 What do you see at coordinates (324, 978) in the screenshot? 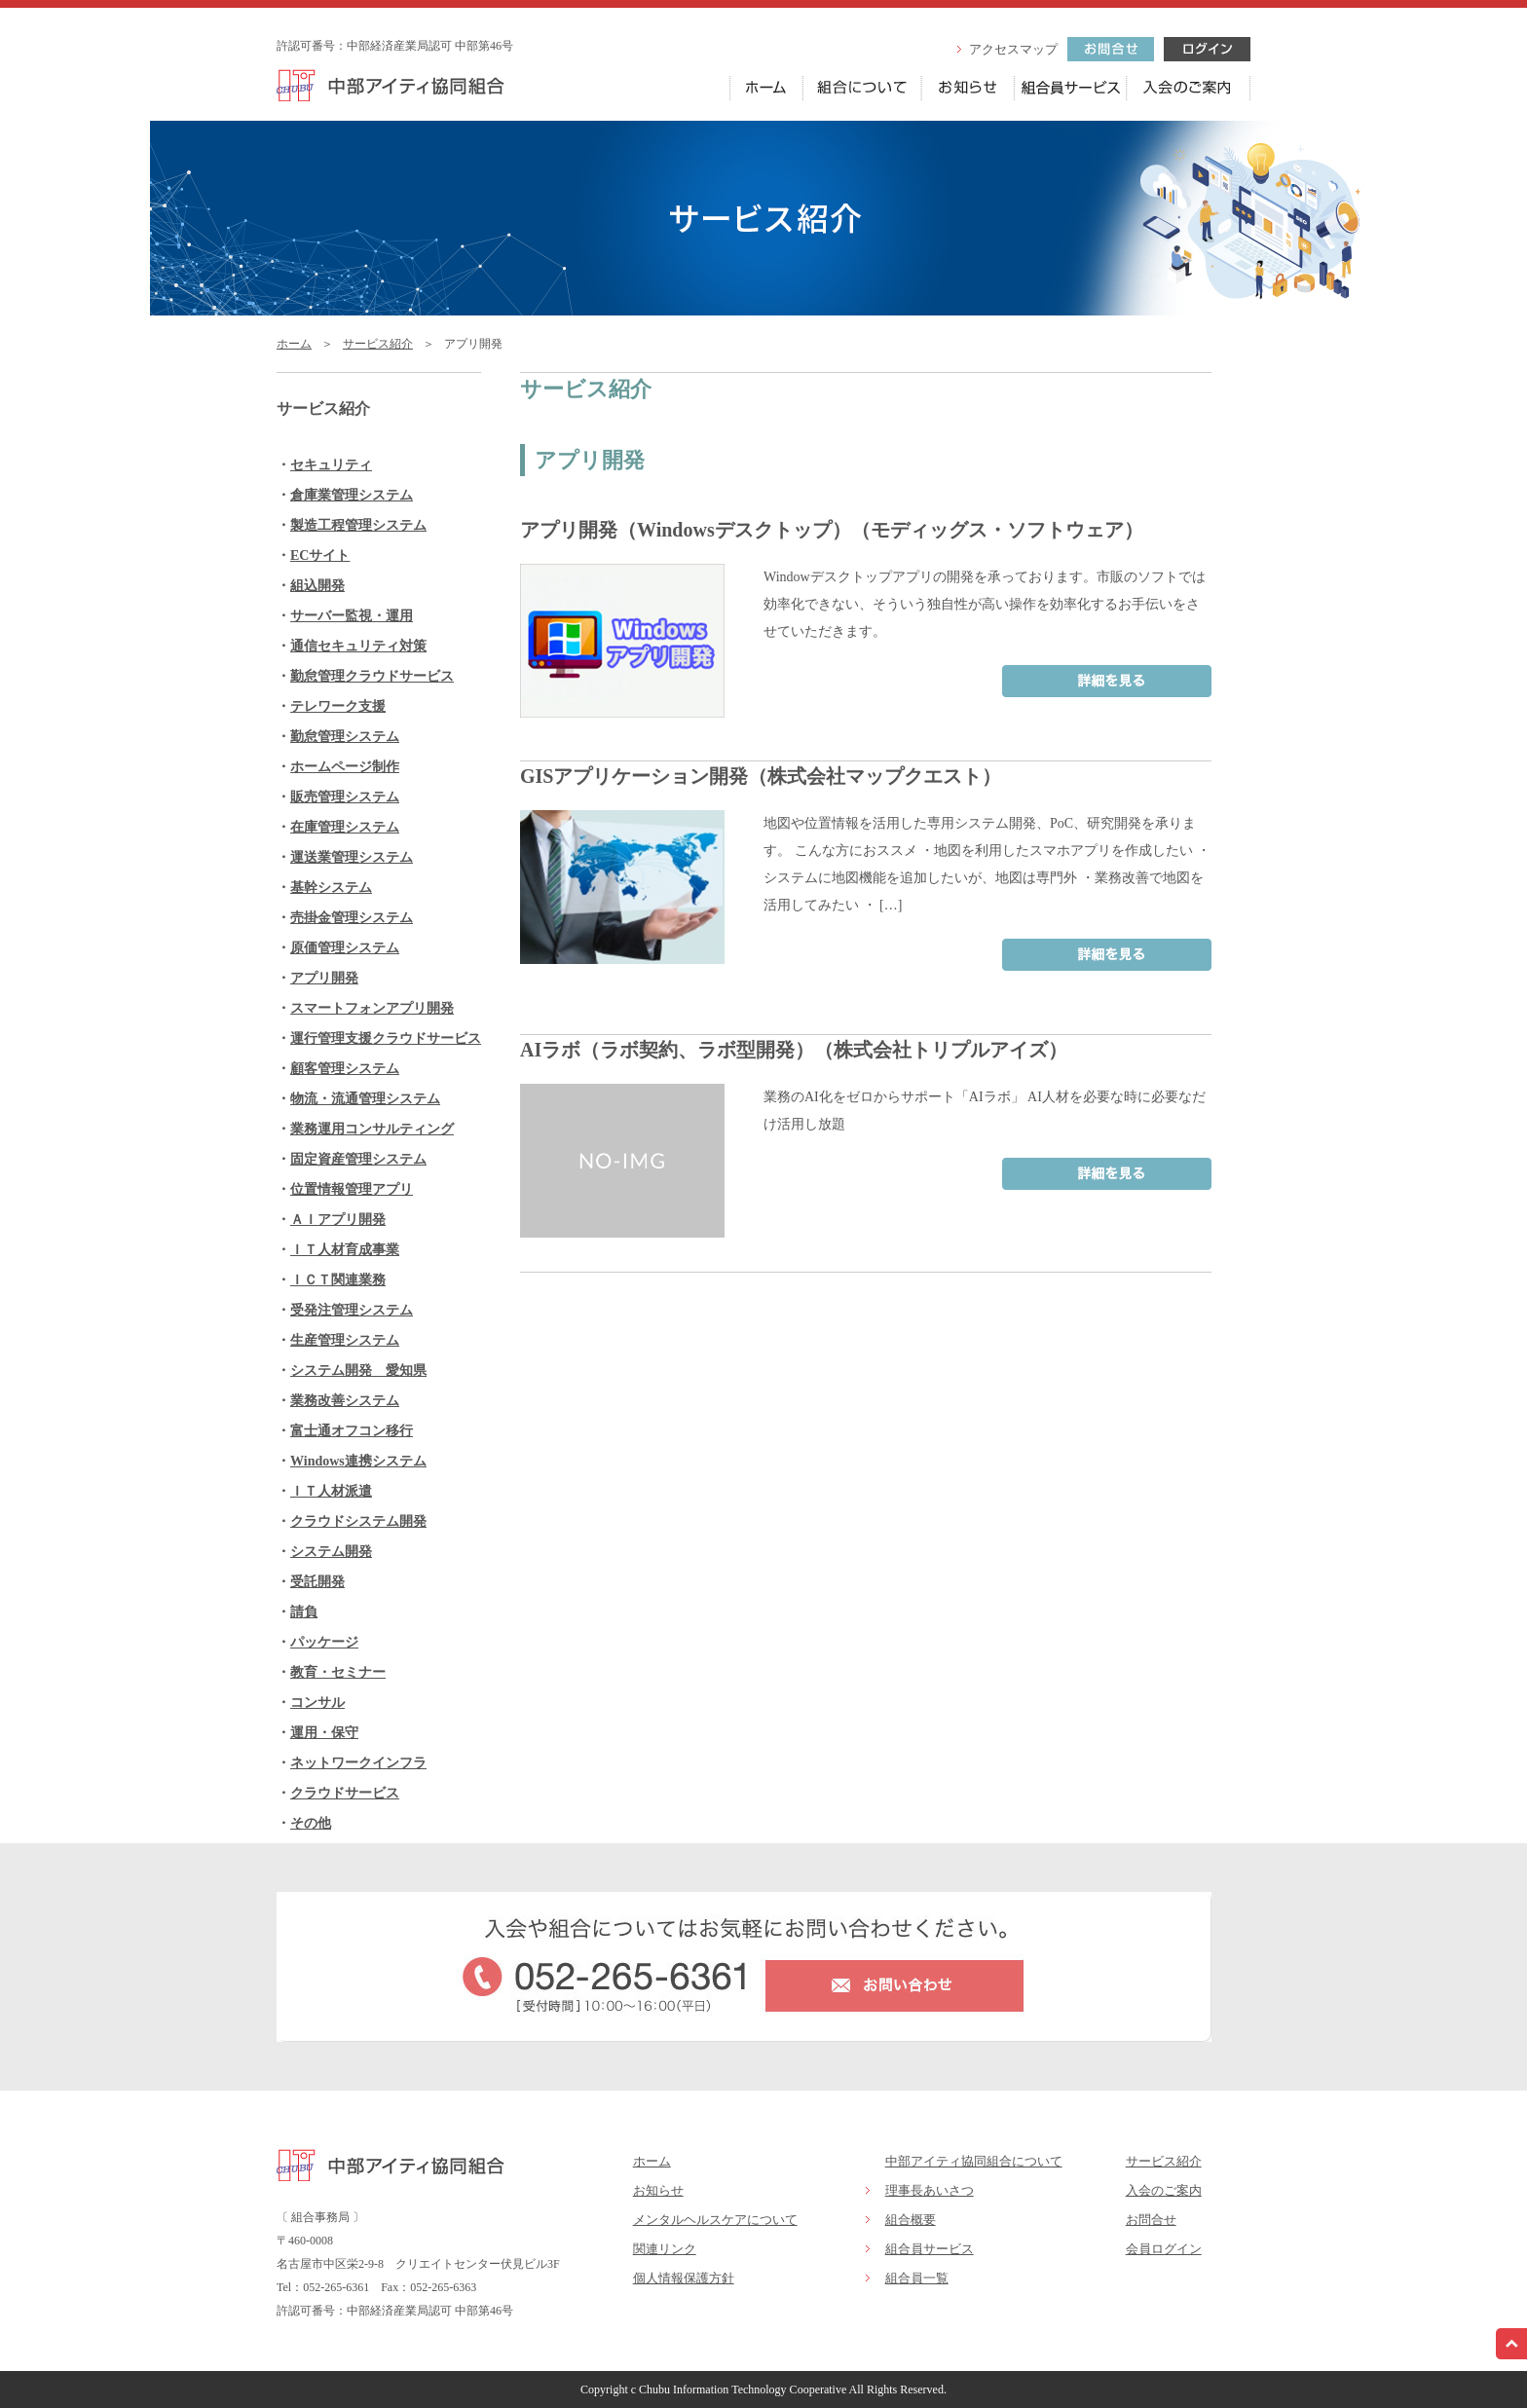
I see `アプリ開発` at bounding box center [324, 978].